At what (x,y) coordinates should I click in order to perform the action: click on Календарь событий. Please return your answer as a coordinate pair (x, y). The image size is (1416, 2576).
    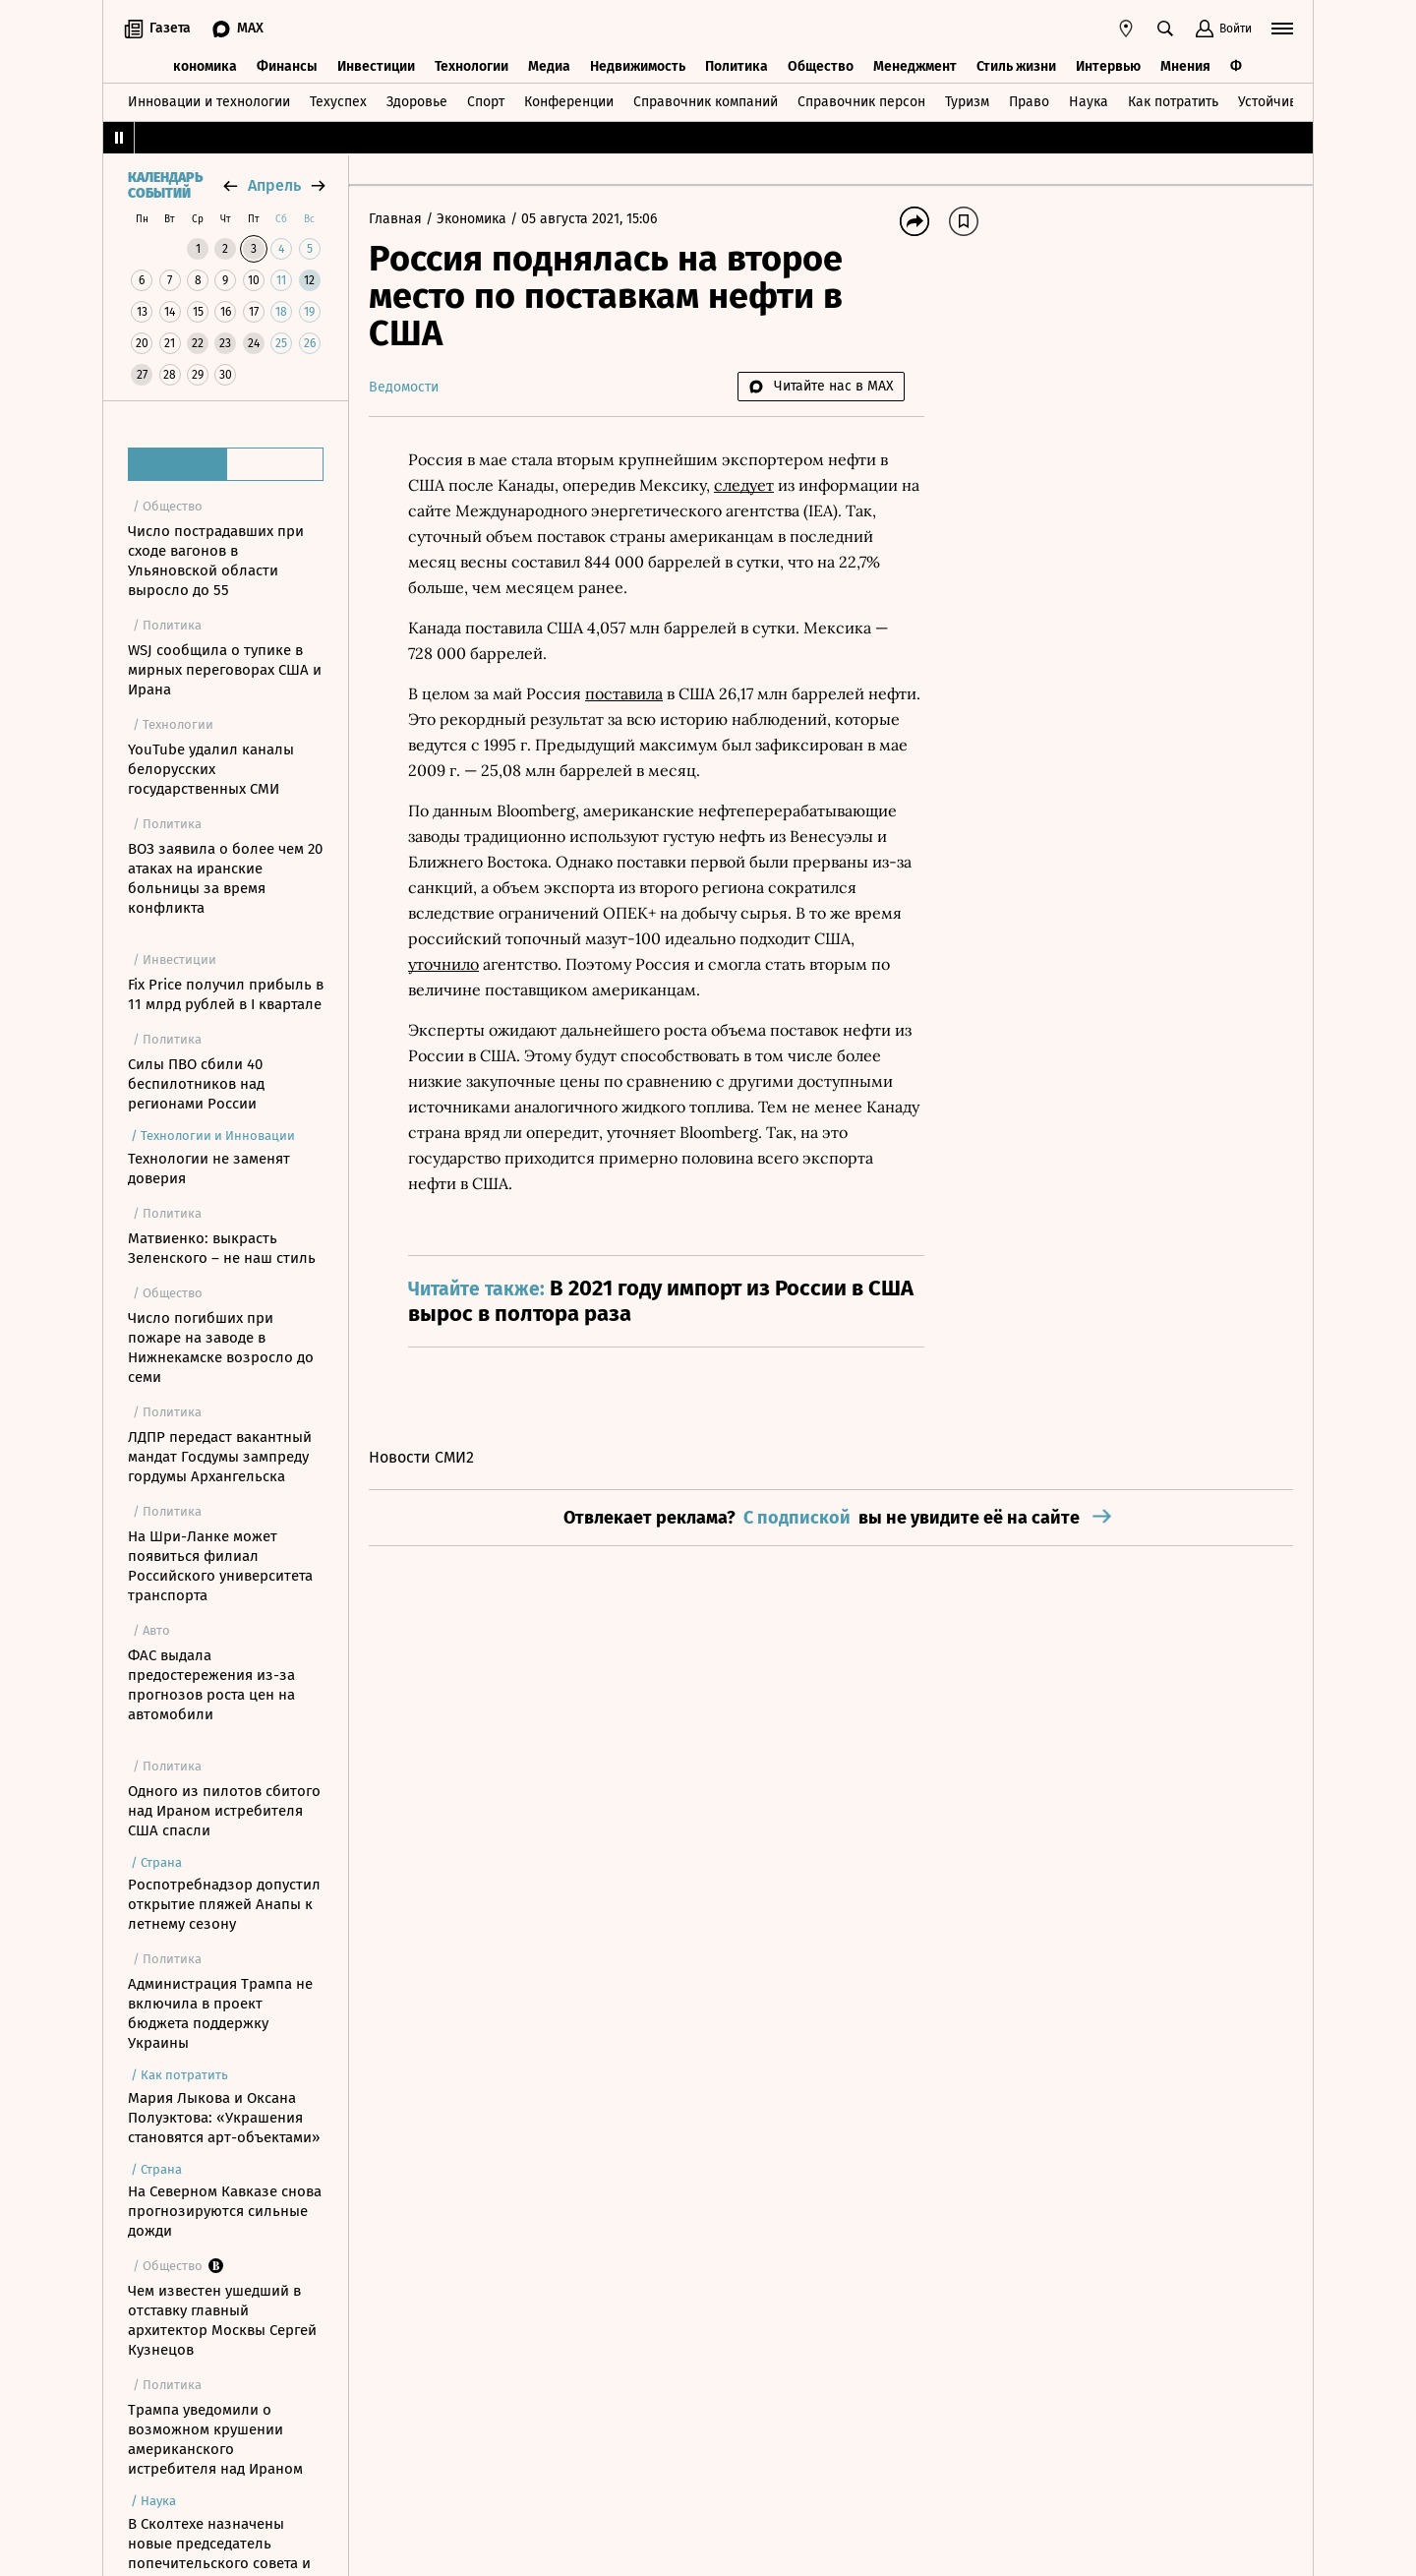
    Looking at the image, I should click on (165, 186).